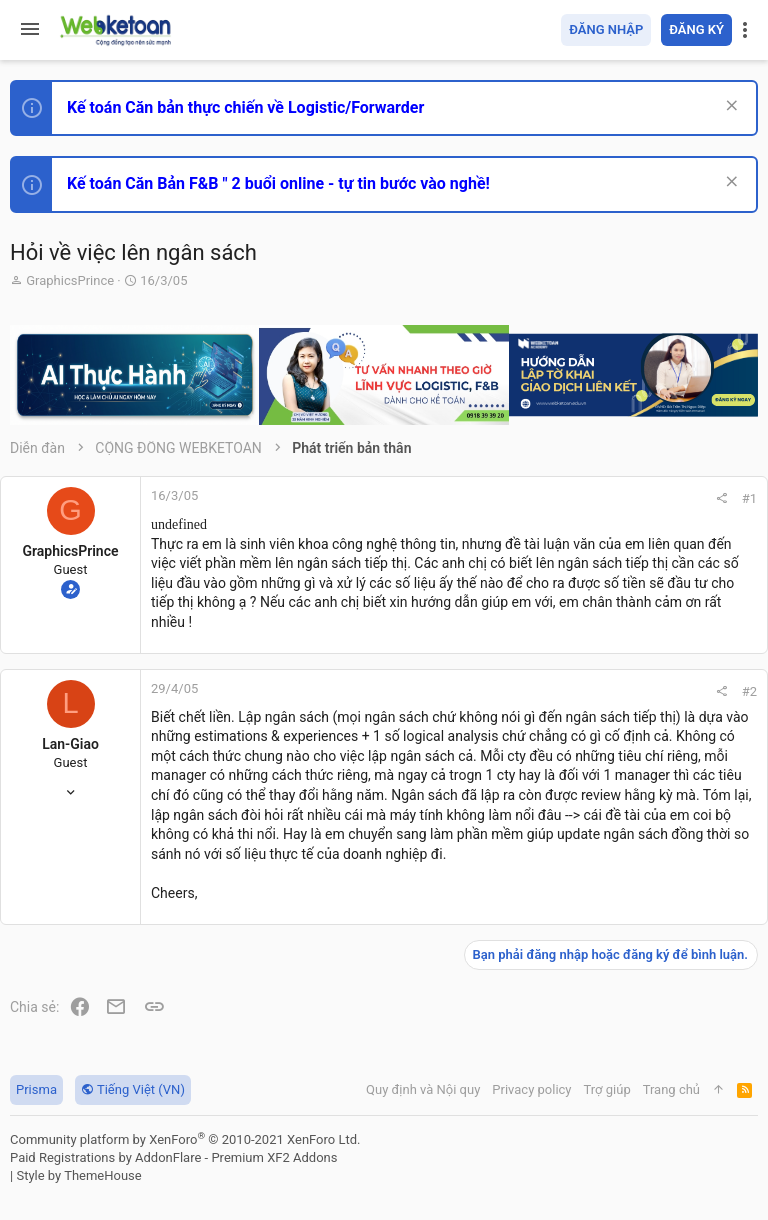 This screenshot has width=768, height=1220. What do you see at coordinates (133, 1089) in the screenshot?
I see `Tiếng Việt (VN)` at bounding box center [133, 1089].